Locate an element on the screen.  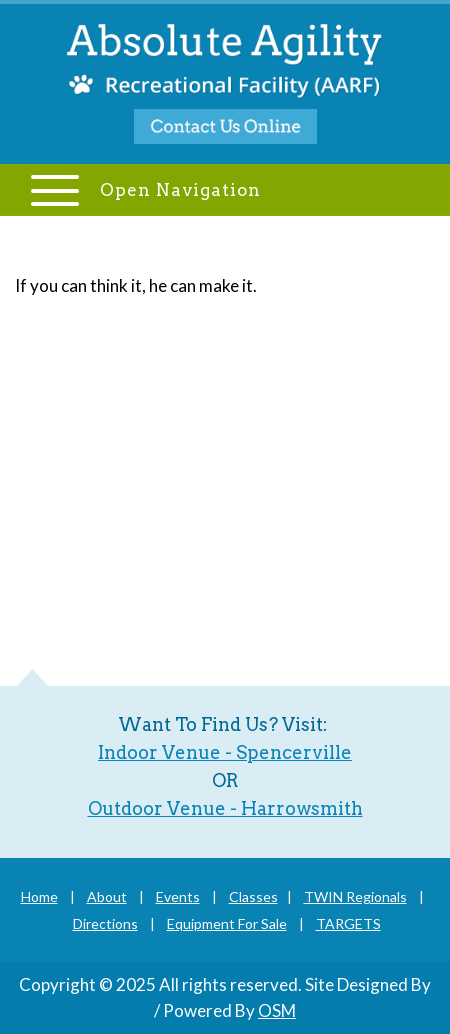
Classes is located at coordinates (253, 896).